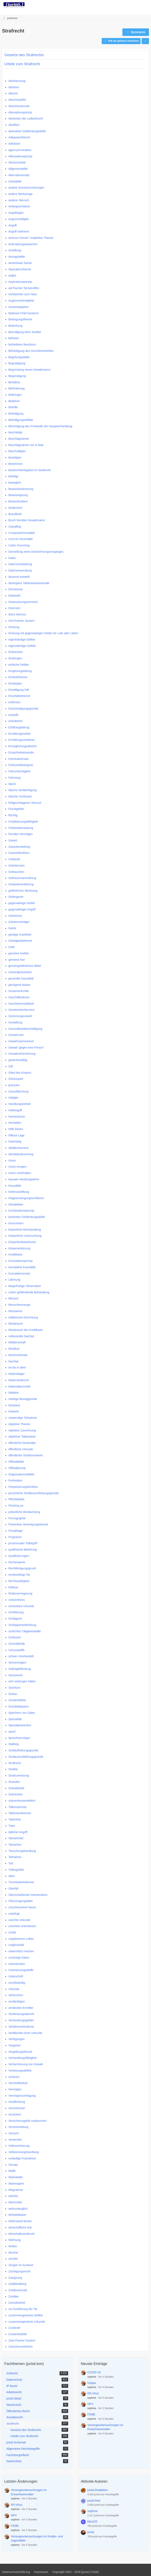 The width and height of the screenshot is (151, 2576). Describe the element at coordinates (16, 1223) in the screenshot. I see `Konsumtion` at that location.